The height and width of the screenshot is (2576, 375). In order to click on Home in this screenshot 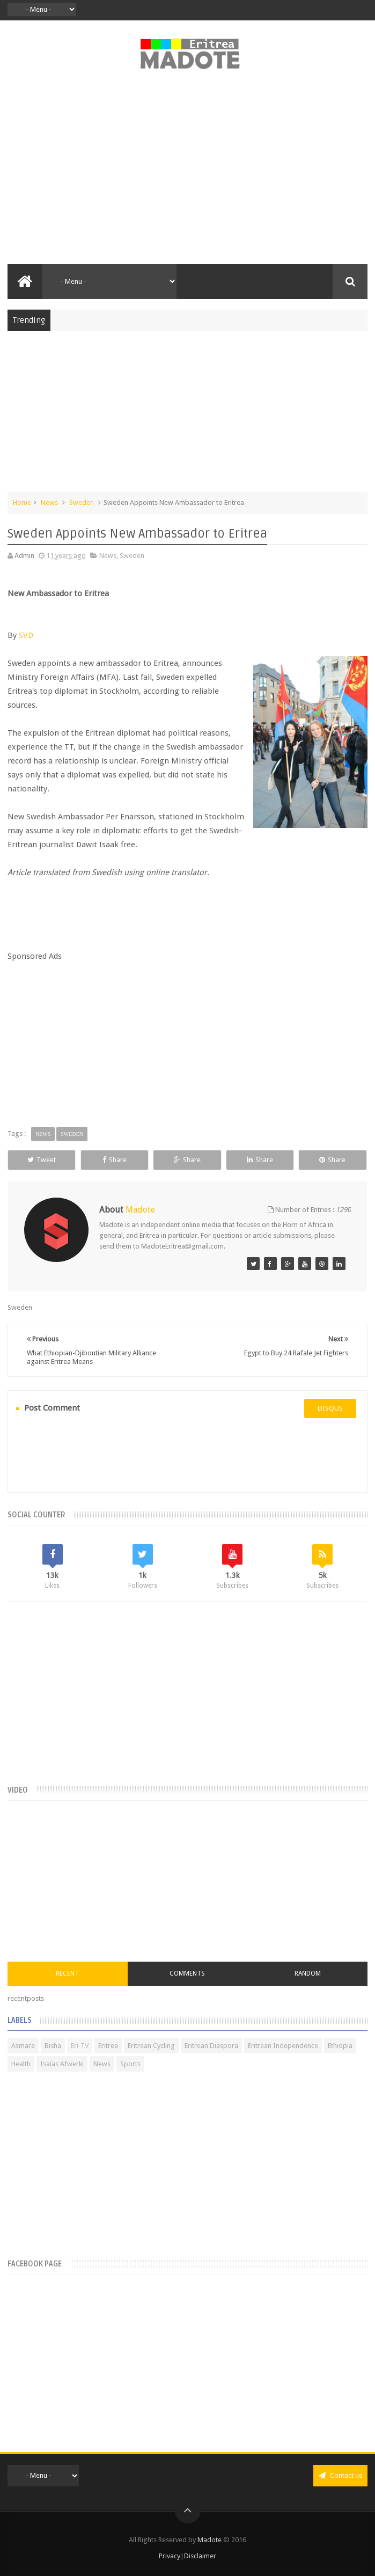, I will do `click(22, 502)`.